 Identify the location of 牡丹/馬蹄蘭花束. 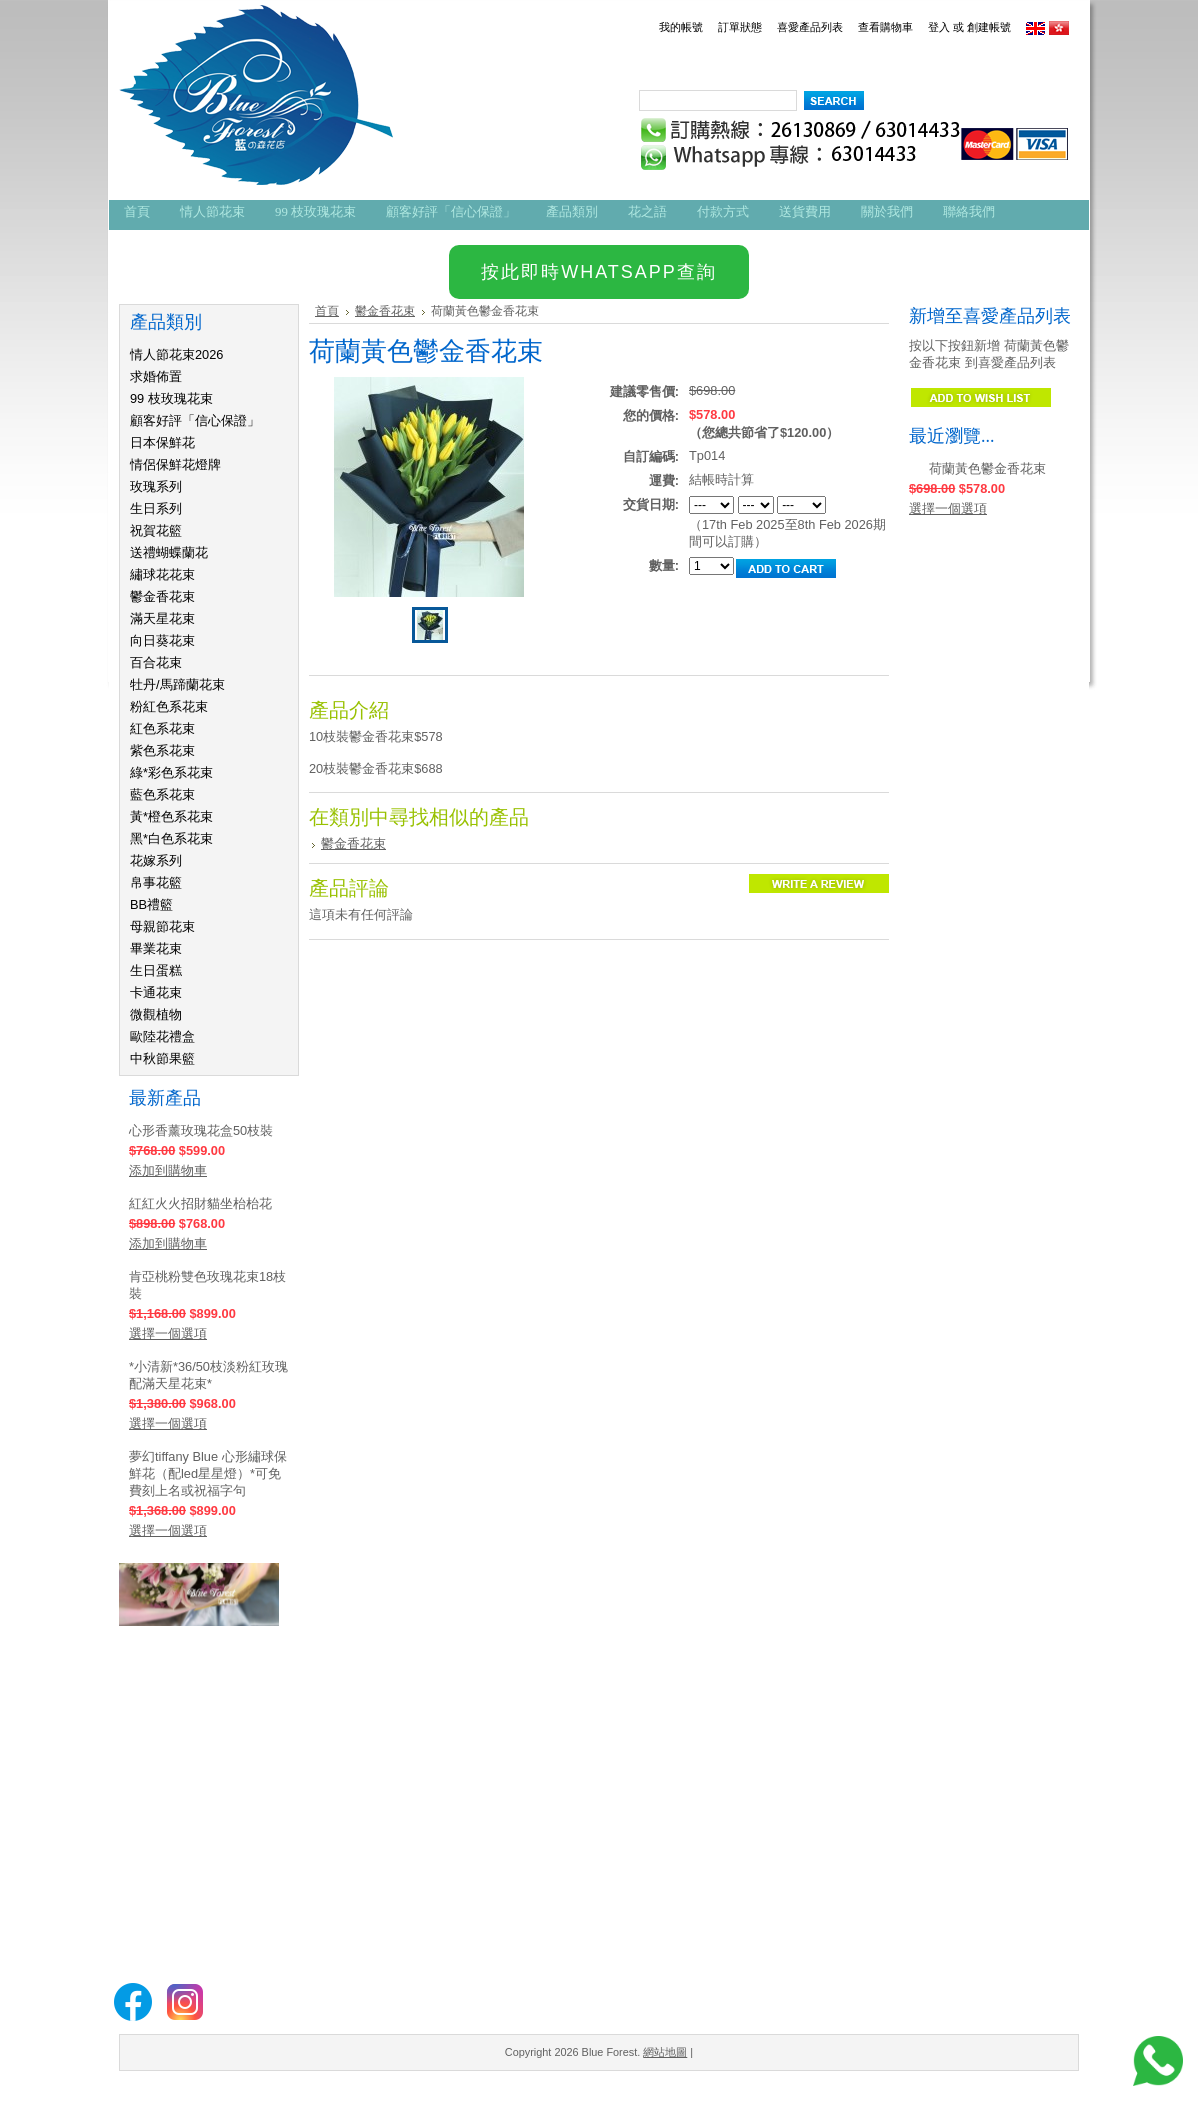
(177, 684).